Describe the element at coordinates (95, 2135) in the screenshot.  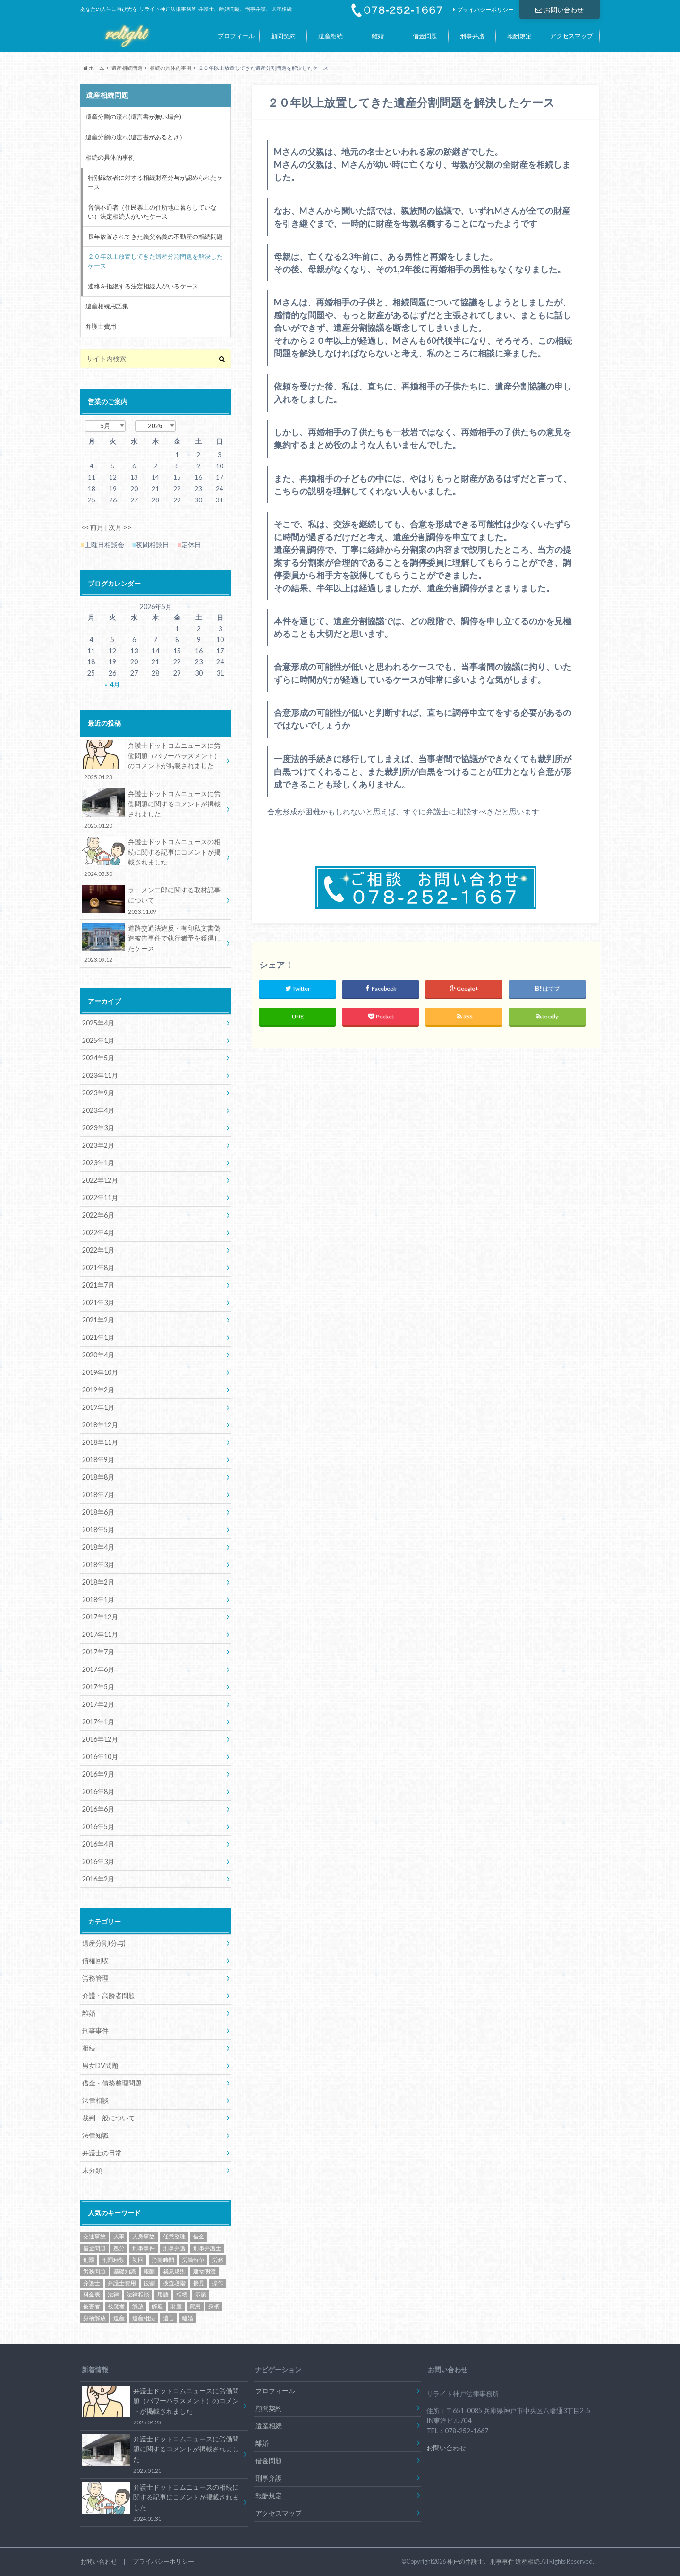
I see `法律知識` at that location.